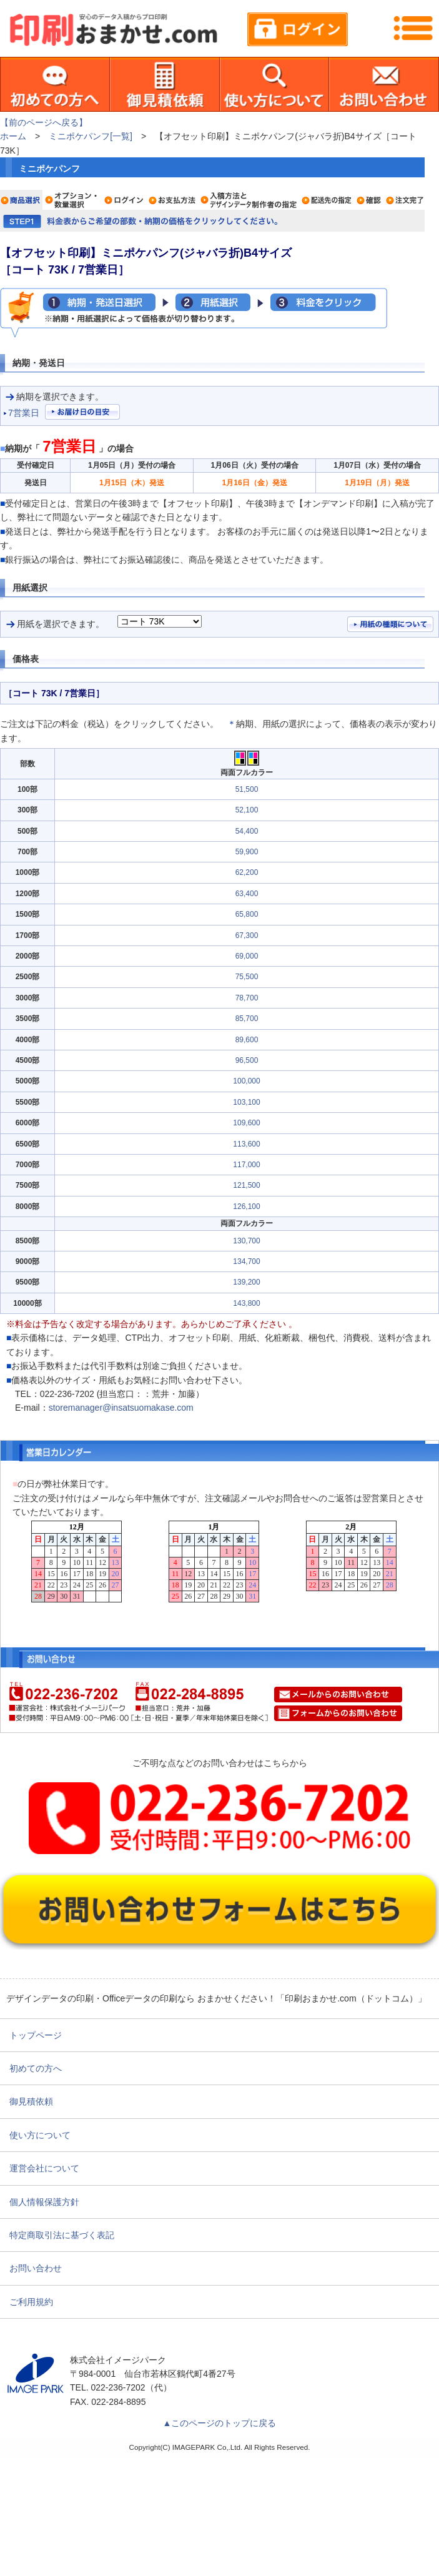 Image resolution: width=439 pixels, height=2576 pixels. Describe the element at coordinates (220, 2423) in the screenshot. I see `▲このページのトップに戻る` at that location.